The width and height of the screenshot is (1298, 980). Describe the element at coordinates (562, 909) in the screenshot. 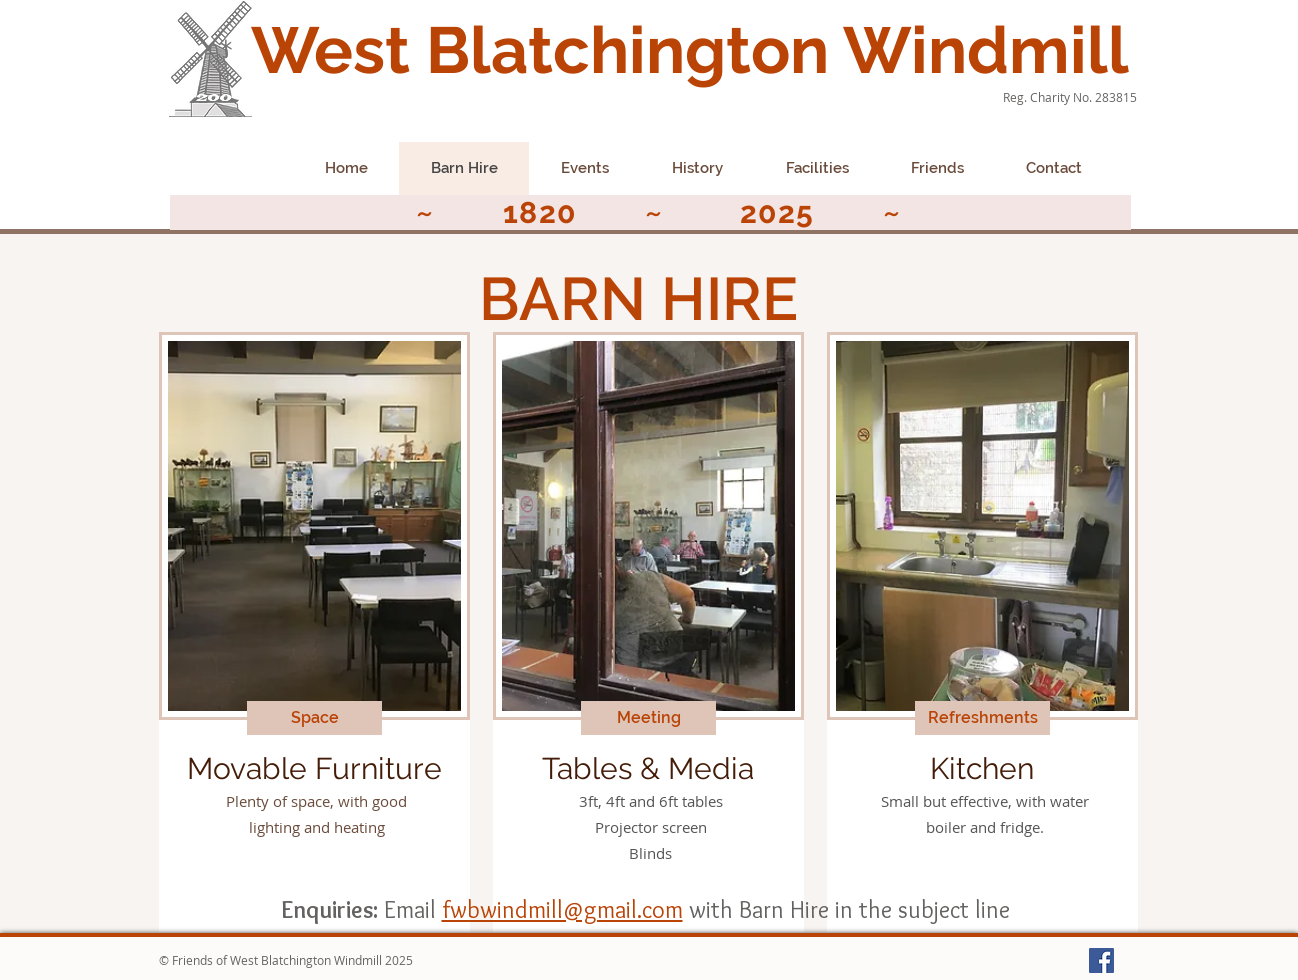

I see `fwbwindmill@gmail.com` at that location.